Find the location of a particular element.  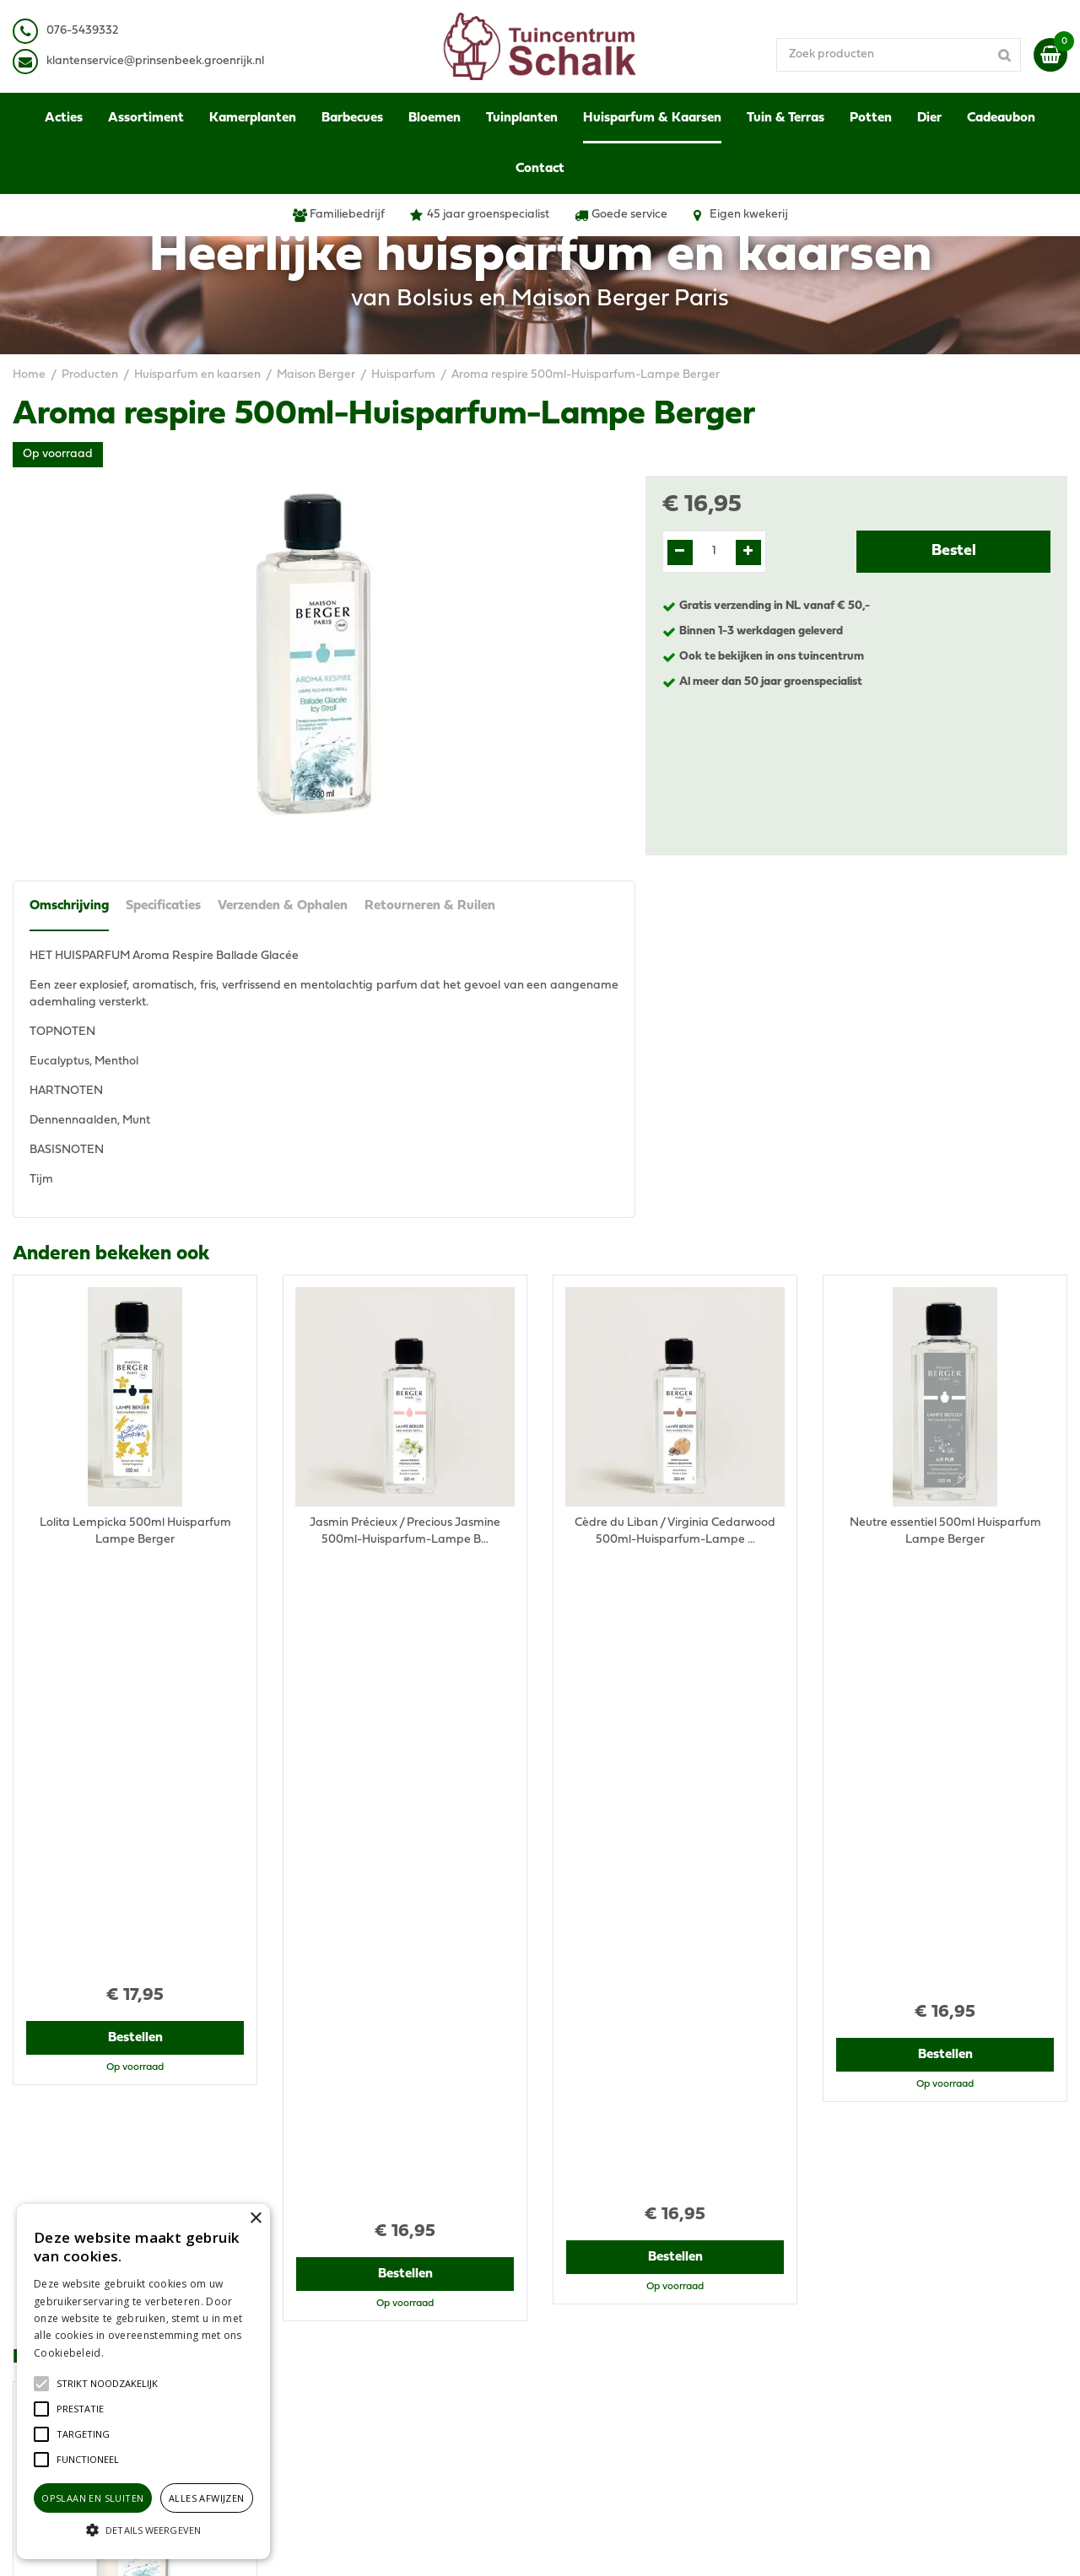

Algemene voorwaarden is located at coordinates (888, 2255).